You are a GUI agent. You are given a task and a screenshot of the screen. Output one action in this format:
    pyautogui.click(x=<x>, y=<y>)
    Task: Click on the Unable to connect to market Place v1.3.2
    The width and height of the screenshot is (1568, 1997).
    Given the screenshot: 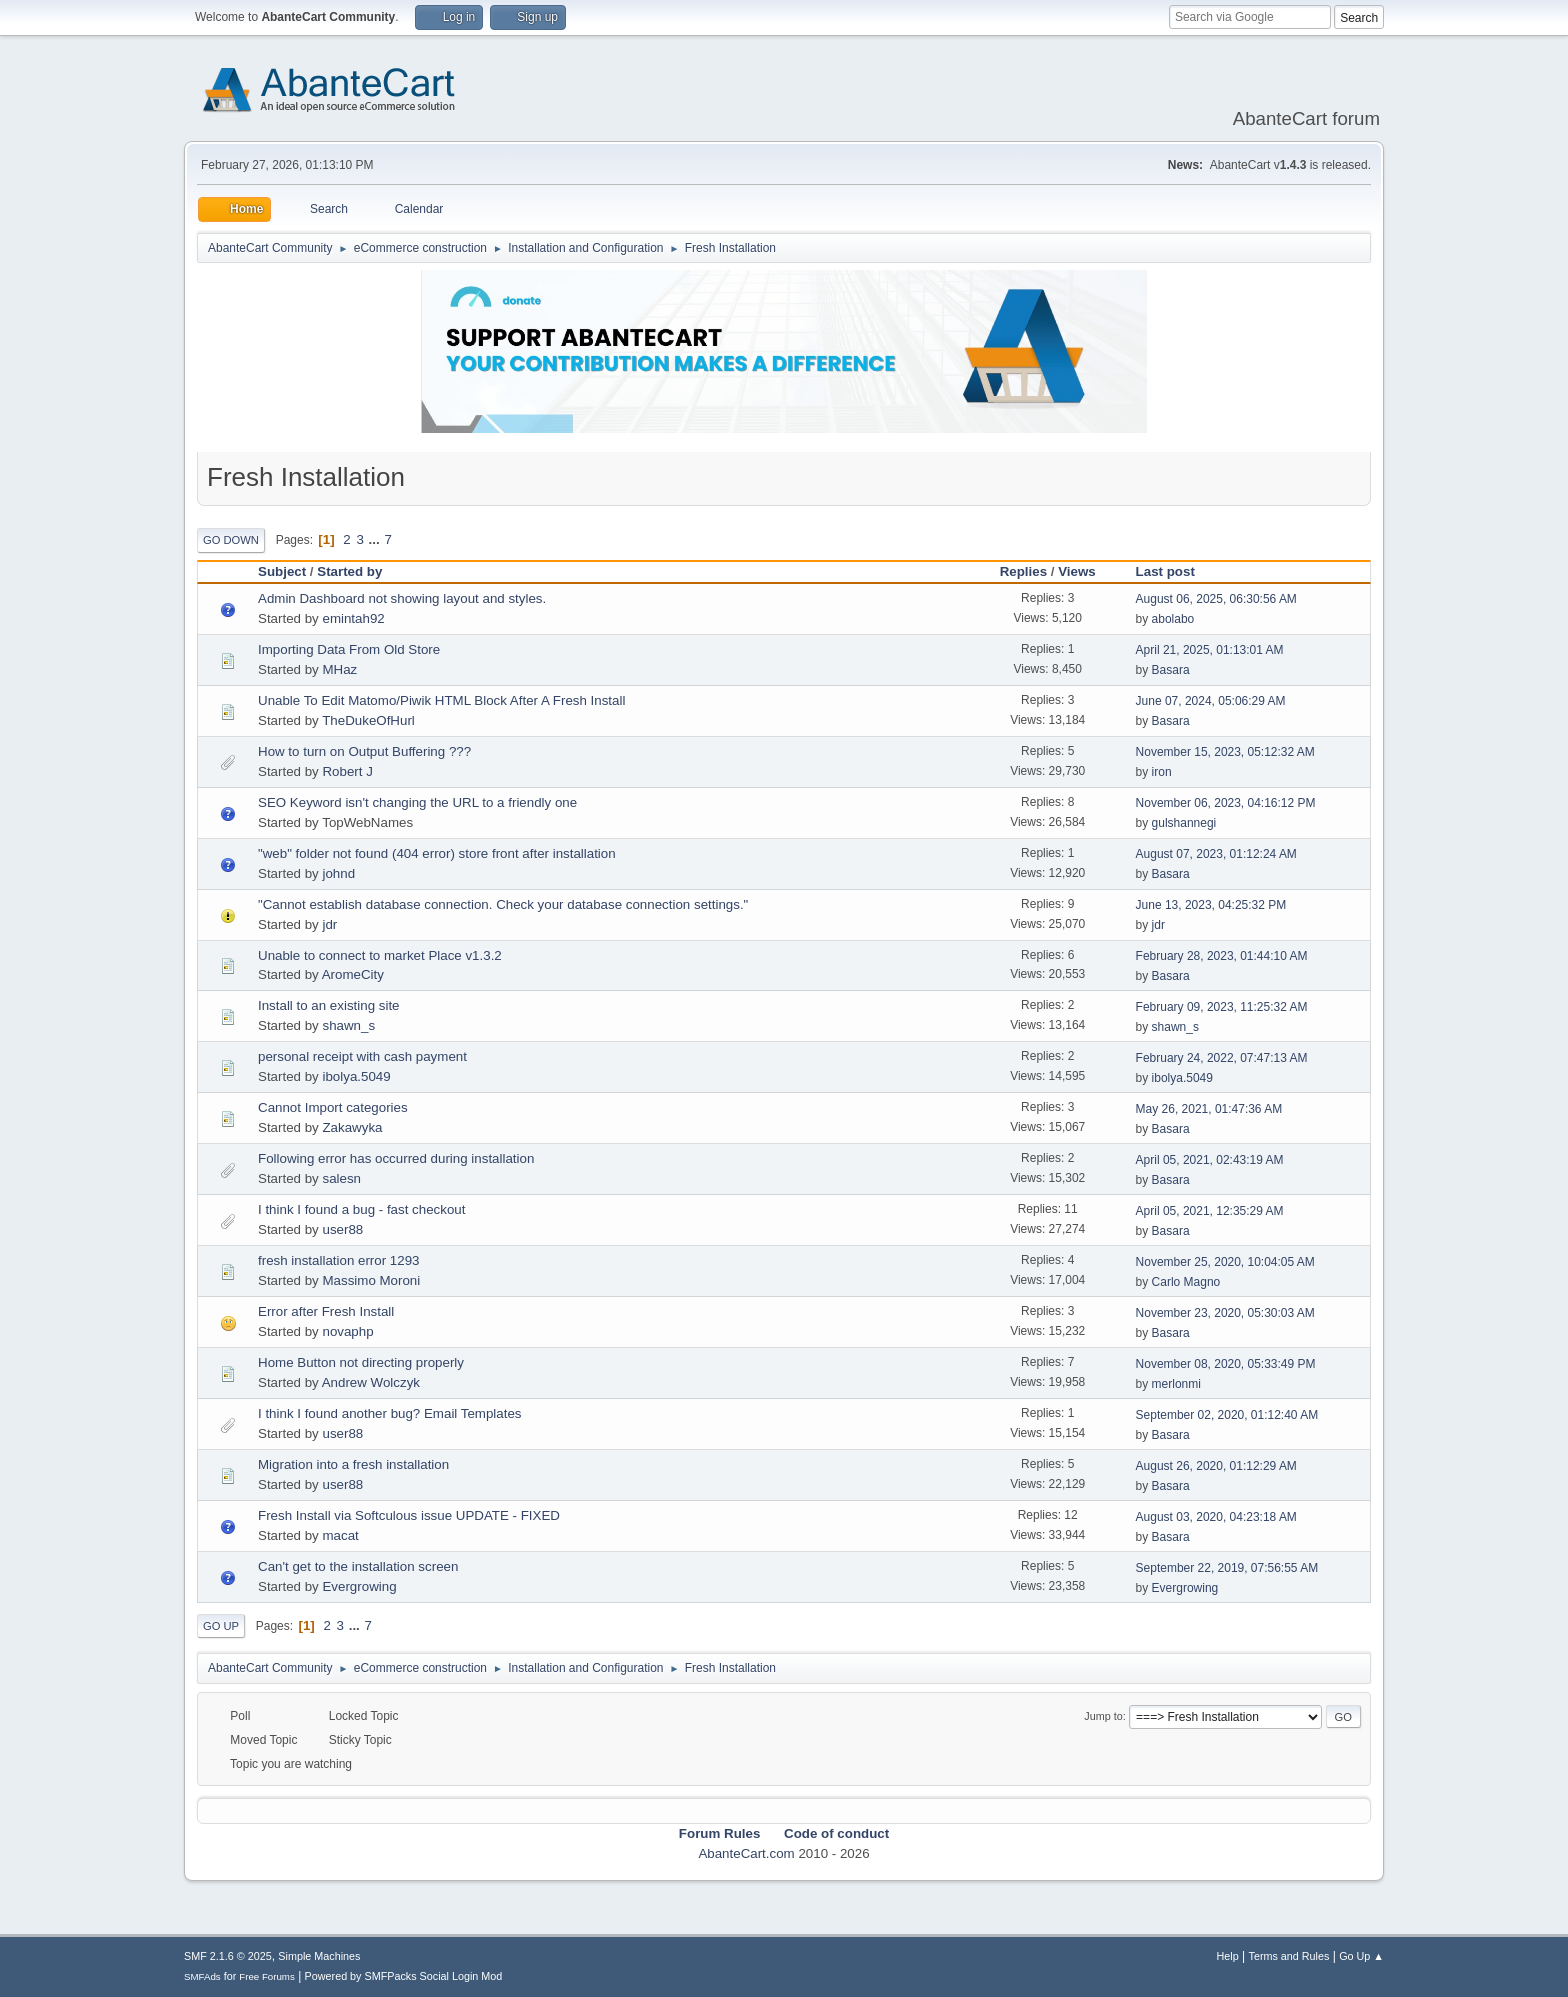 What is the action you would take?
    pyautogui.click(x=380, y=955)
    